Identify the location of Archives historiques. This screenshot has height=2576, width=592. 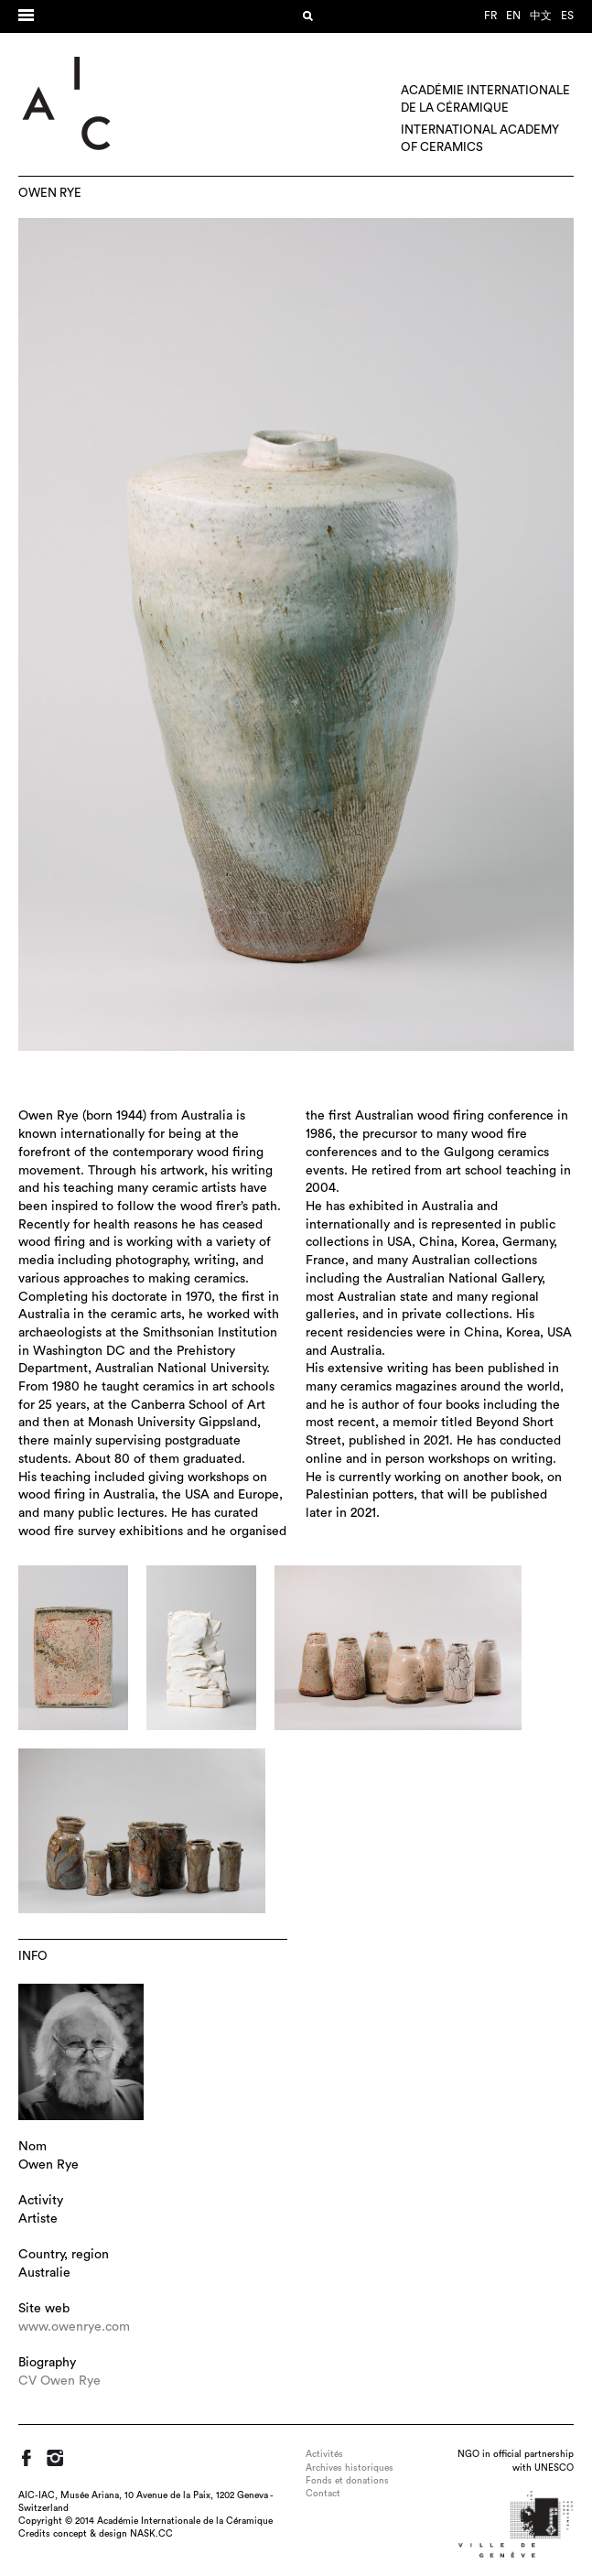
(349, 2468).